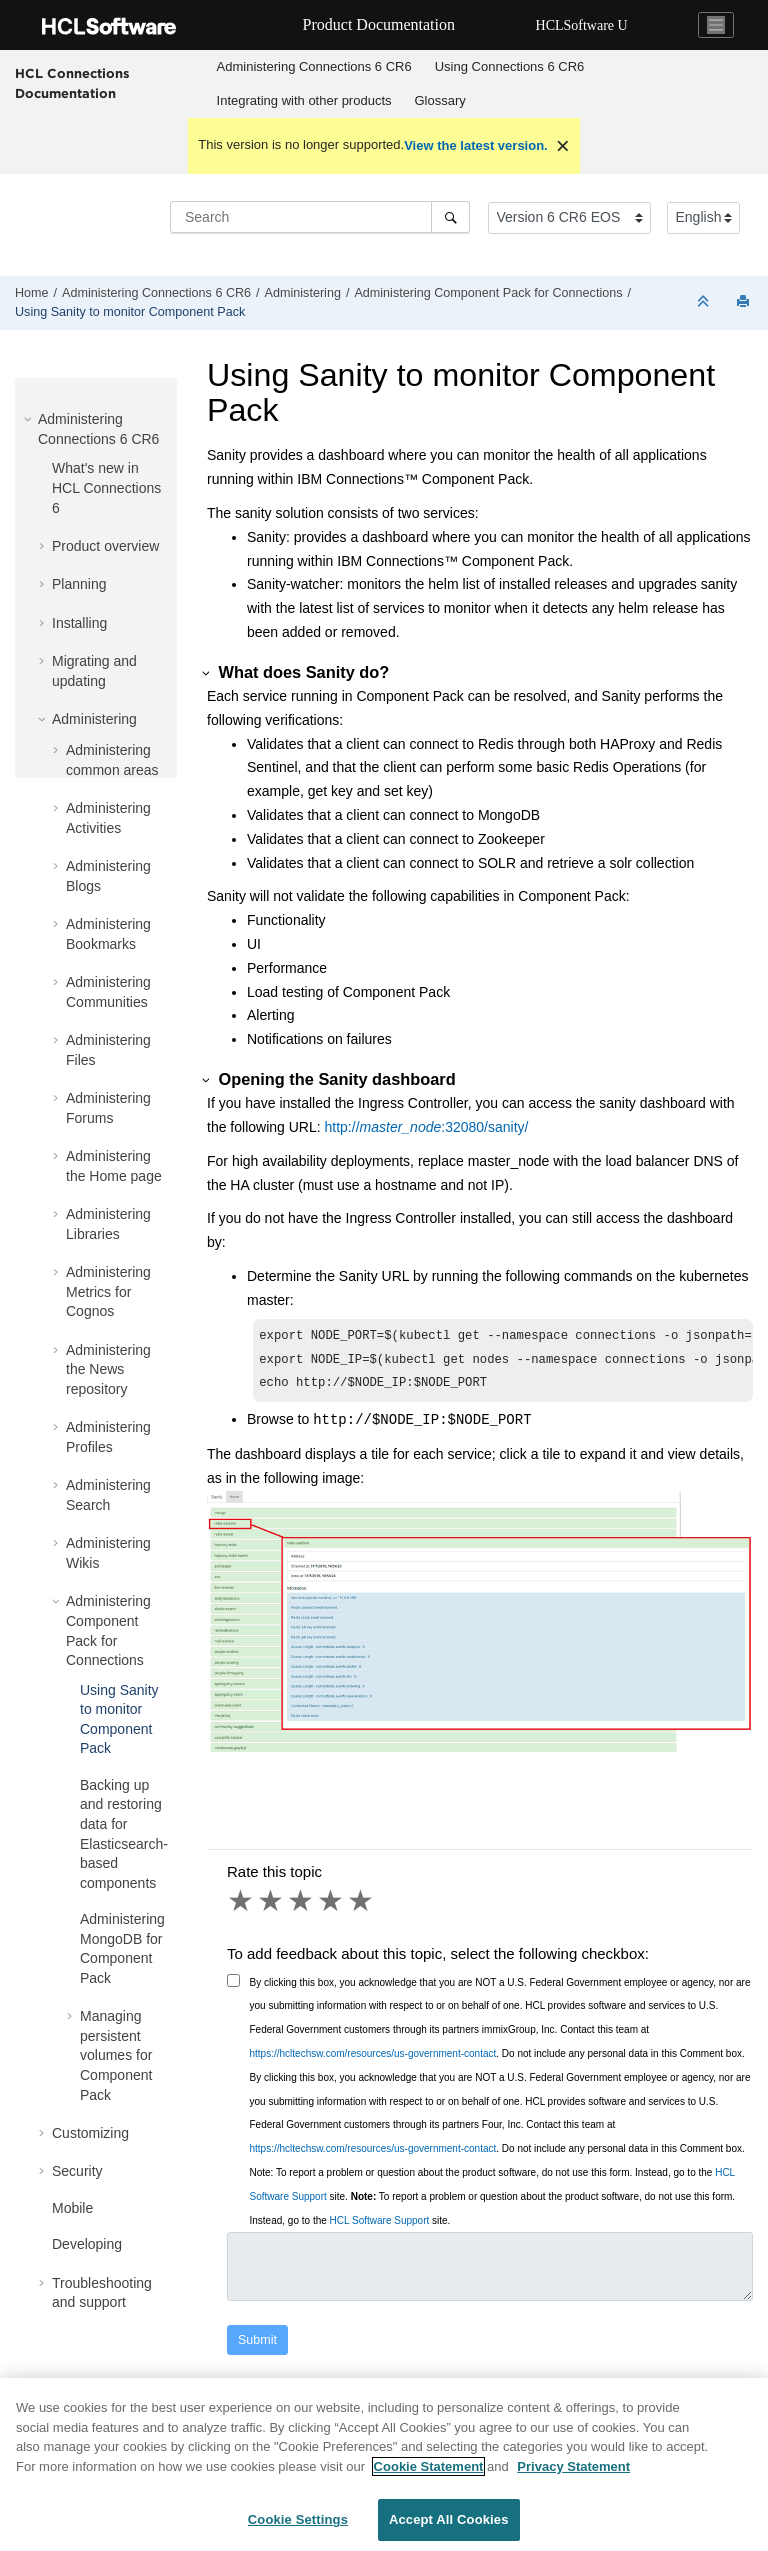 This screenshot has height=2551, width=768. Describe the element at coordinates (573, 2474) in the screenshot. I see `Privacy Statement` at that location.